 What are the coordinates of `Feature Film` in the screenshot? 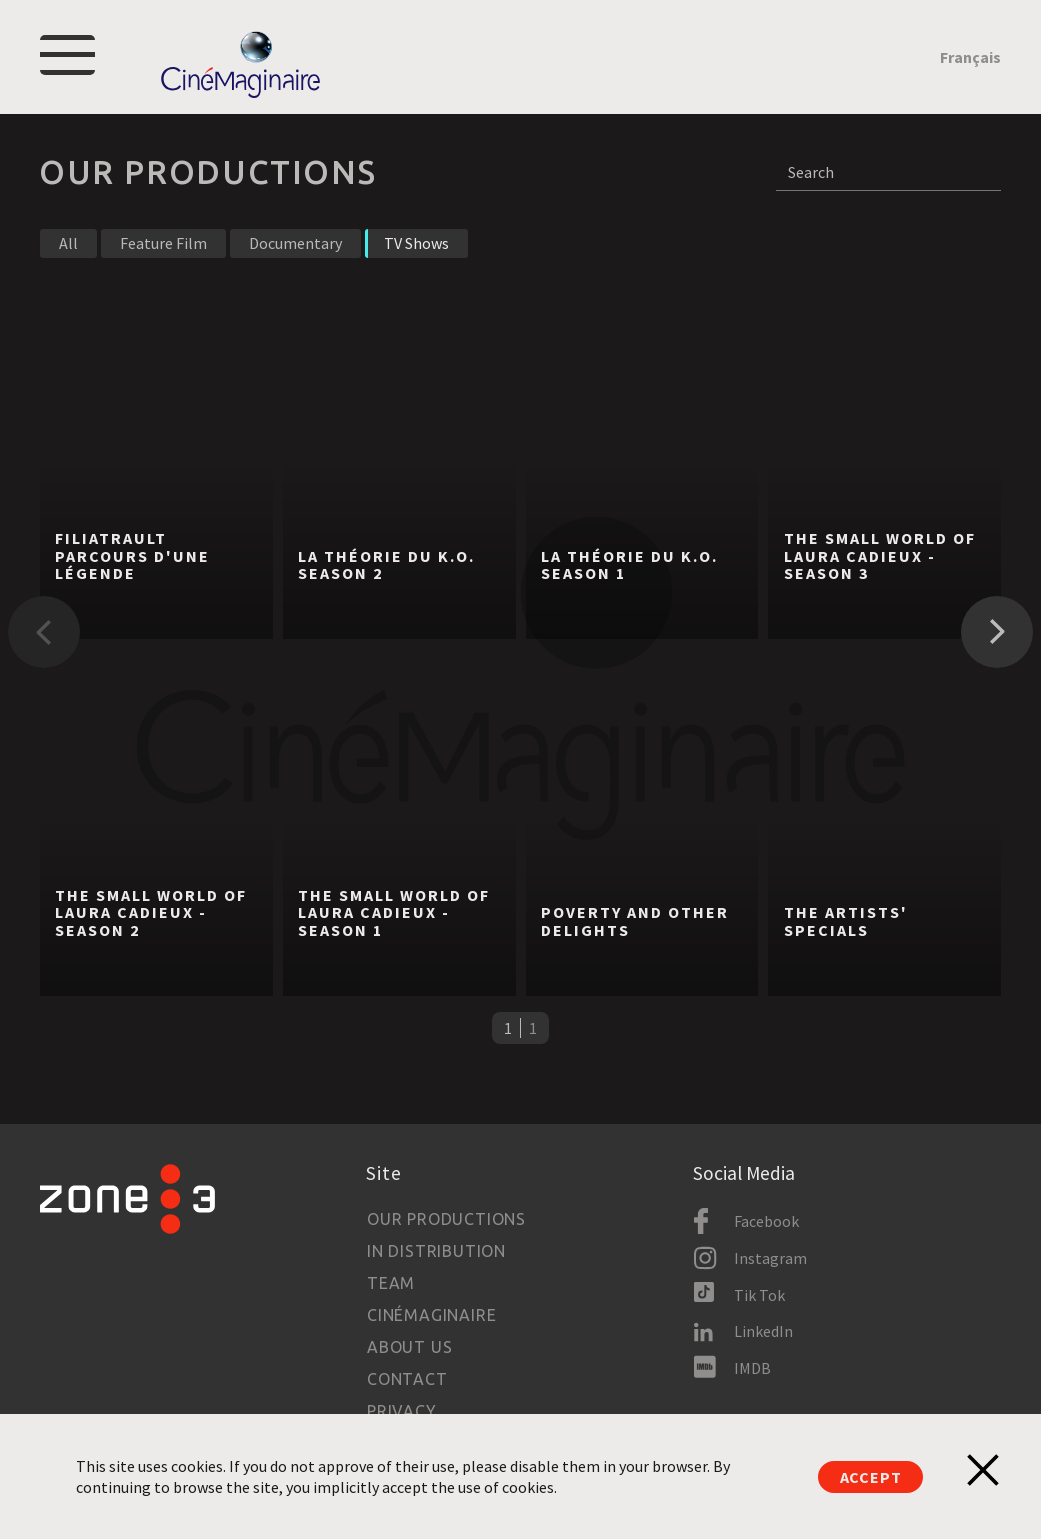 It's located at (163, 243).